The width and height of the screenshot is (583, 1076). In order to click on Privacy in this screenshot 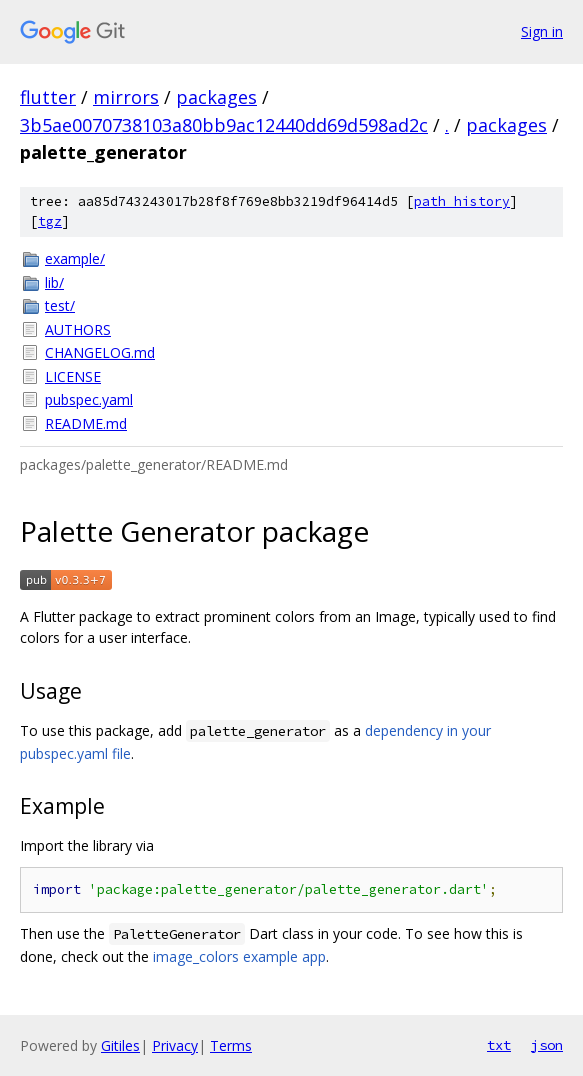, I will do `click(175, 1045)`.